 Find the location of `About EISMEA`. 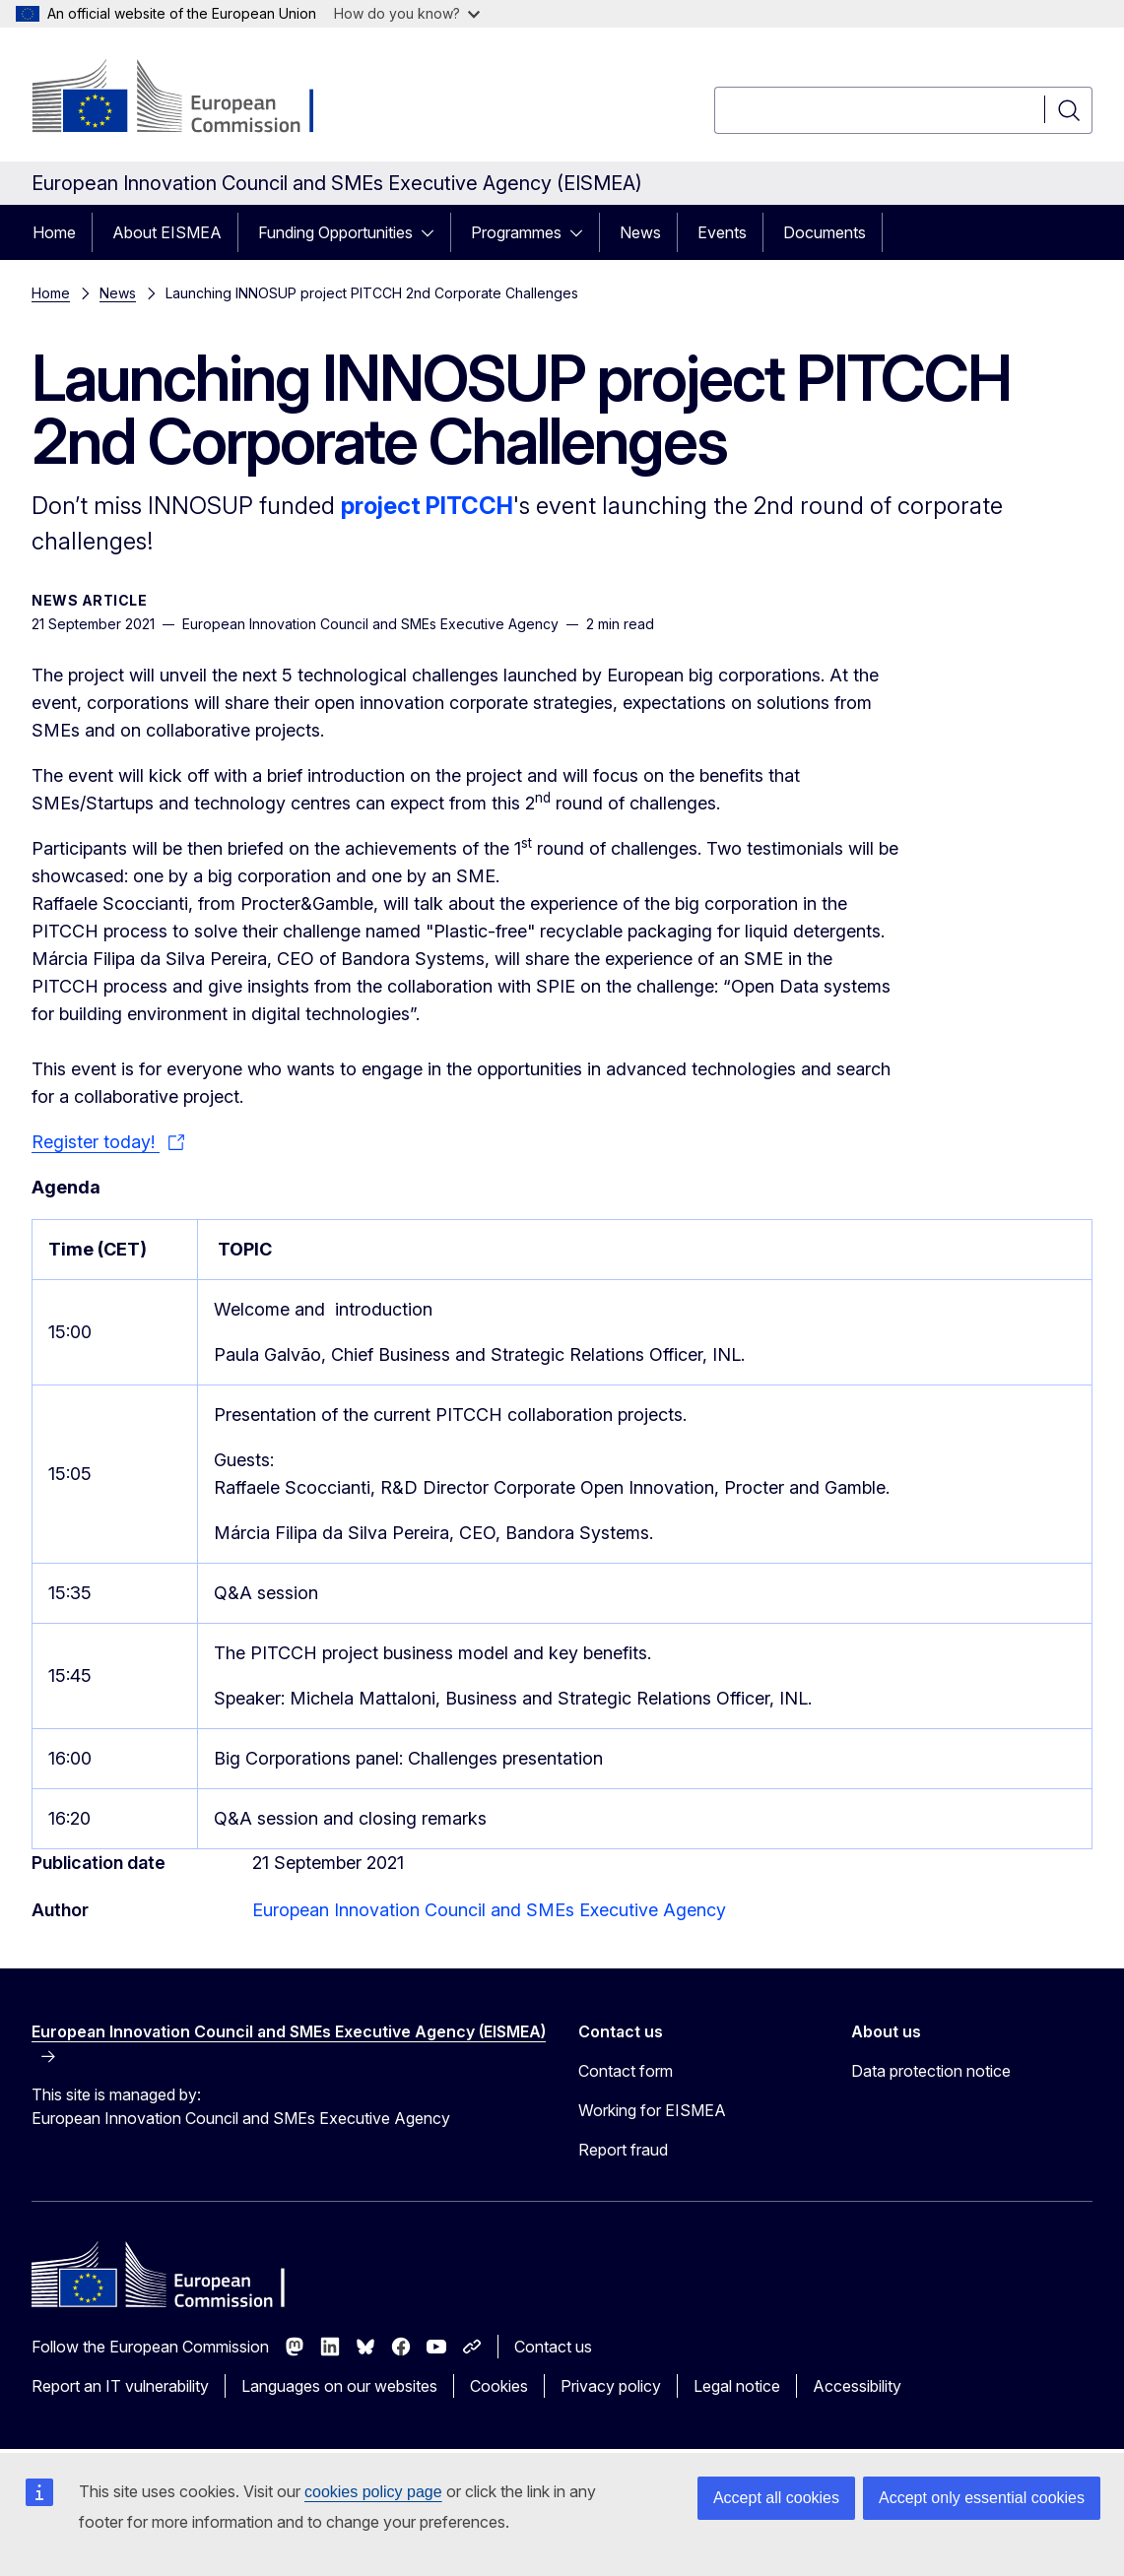

About EISMEA is located at coordinates (167, 232).